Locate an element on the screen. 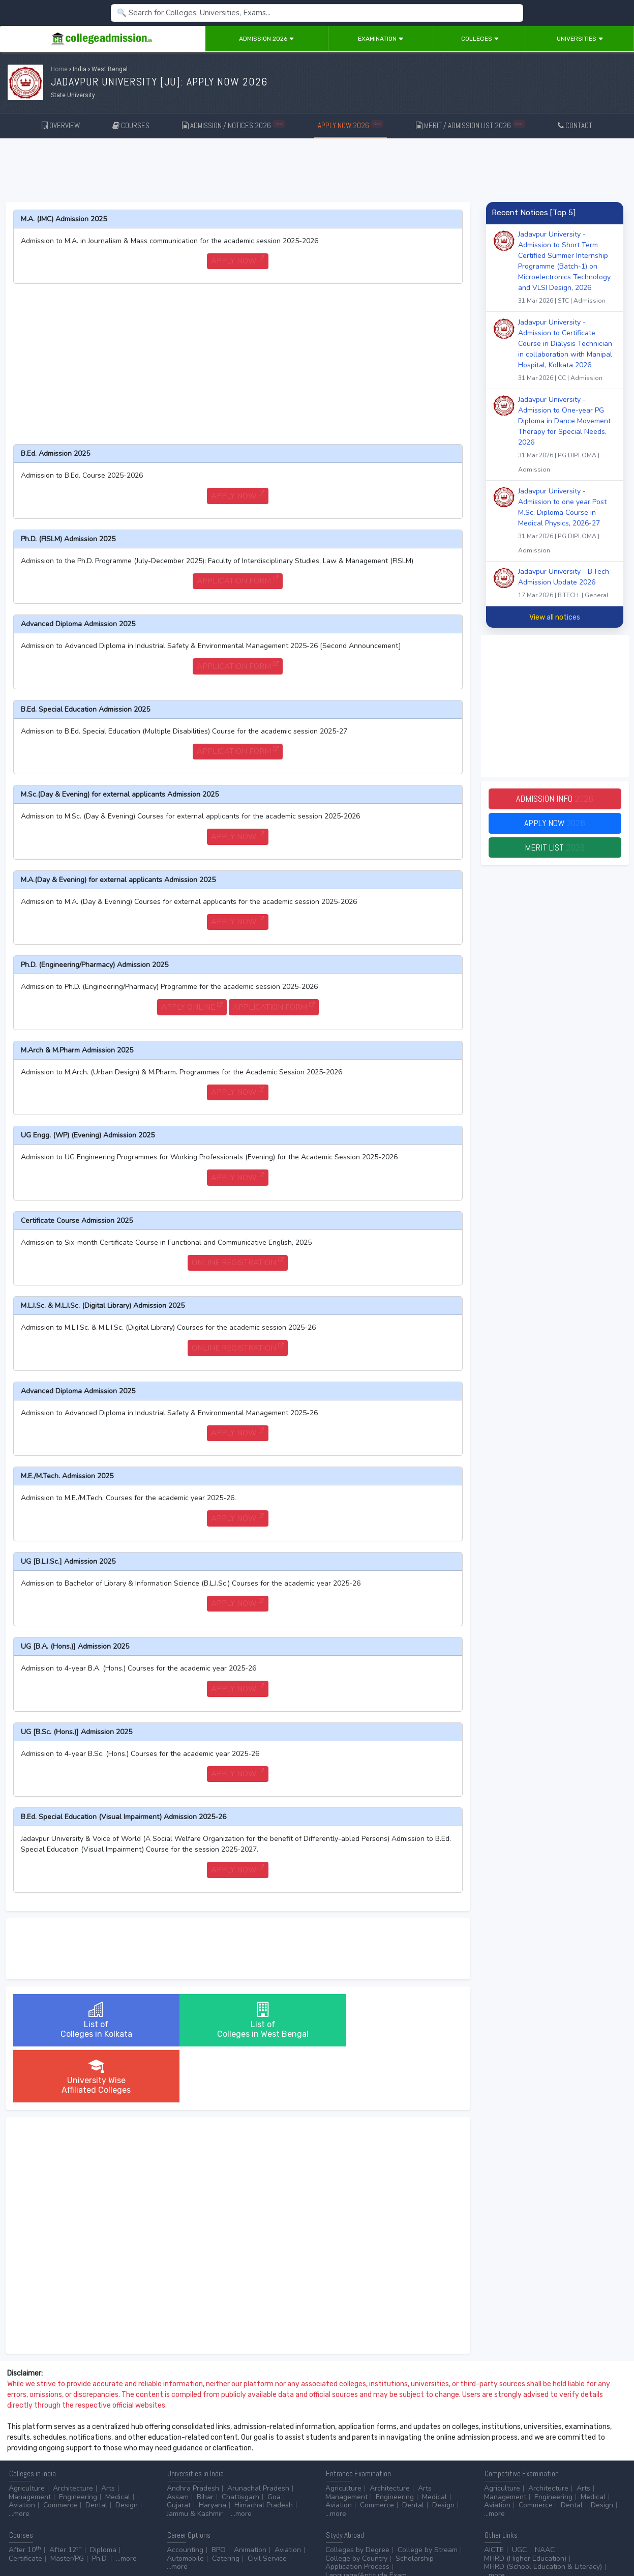 This screenshot has width=634, height=2576. Catering is located at coordinates (225, 2502).